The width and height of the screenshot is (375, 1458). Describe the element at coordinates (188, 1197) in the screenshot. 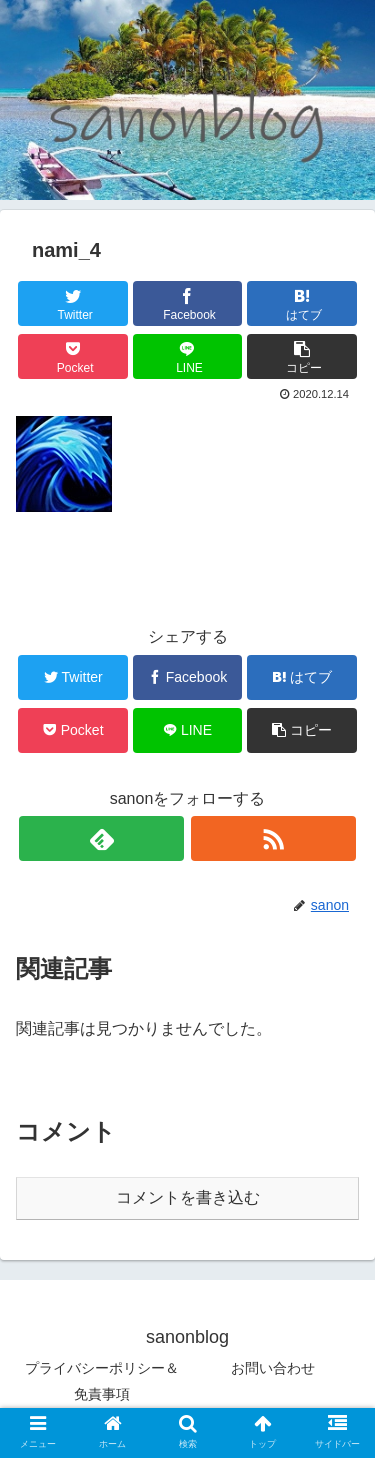

I see `コメントを書き込む` at that location.